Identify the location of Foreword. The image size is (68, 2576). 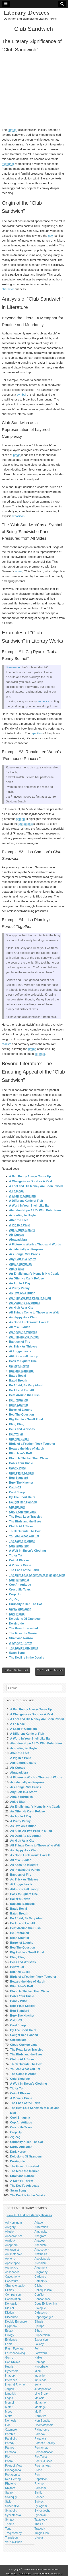
(40, 2353).